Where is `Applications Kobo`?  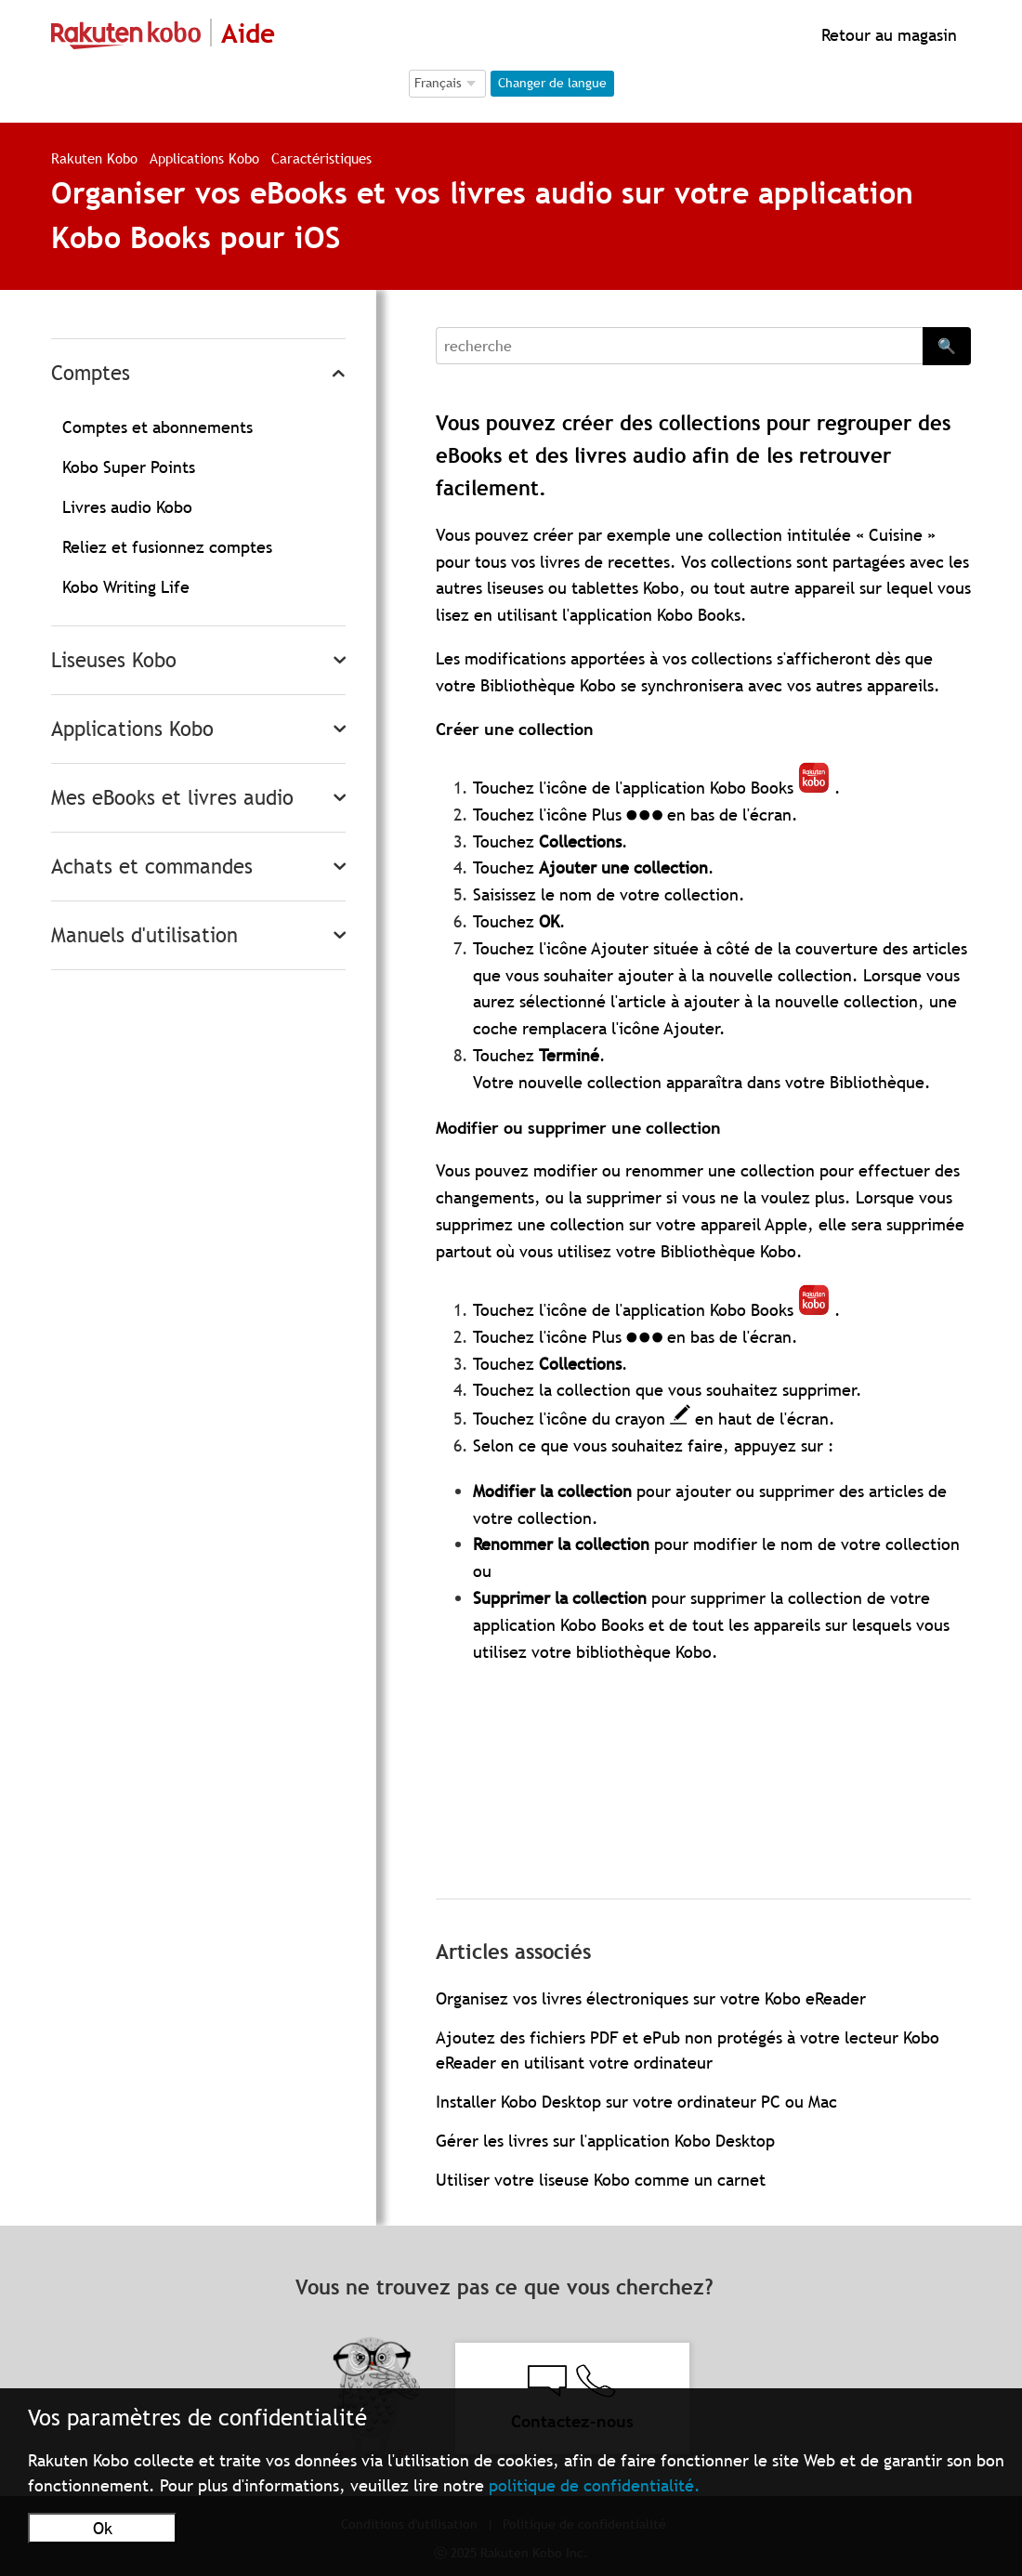
Applications Kobo is located at coordinates (207, 158).